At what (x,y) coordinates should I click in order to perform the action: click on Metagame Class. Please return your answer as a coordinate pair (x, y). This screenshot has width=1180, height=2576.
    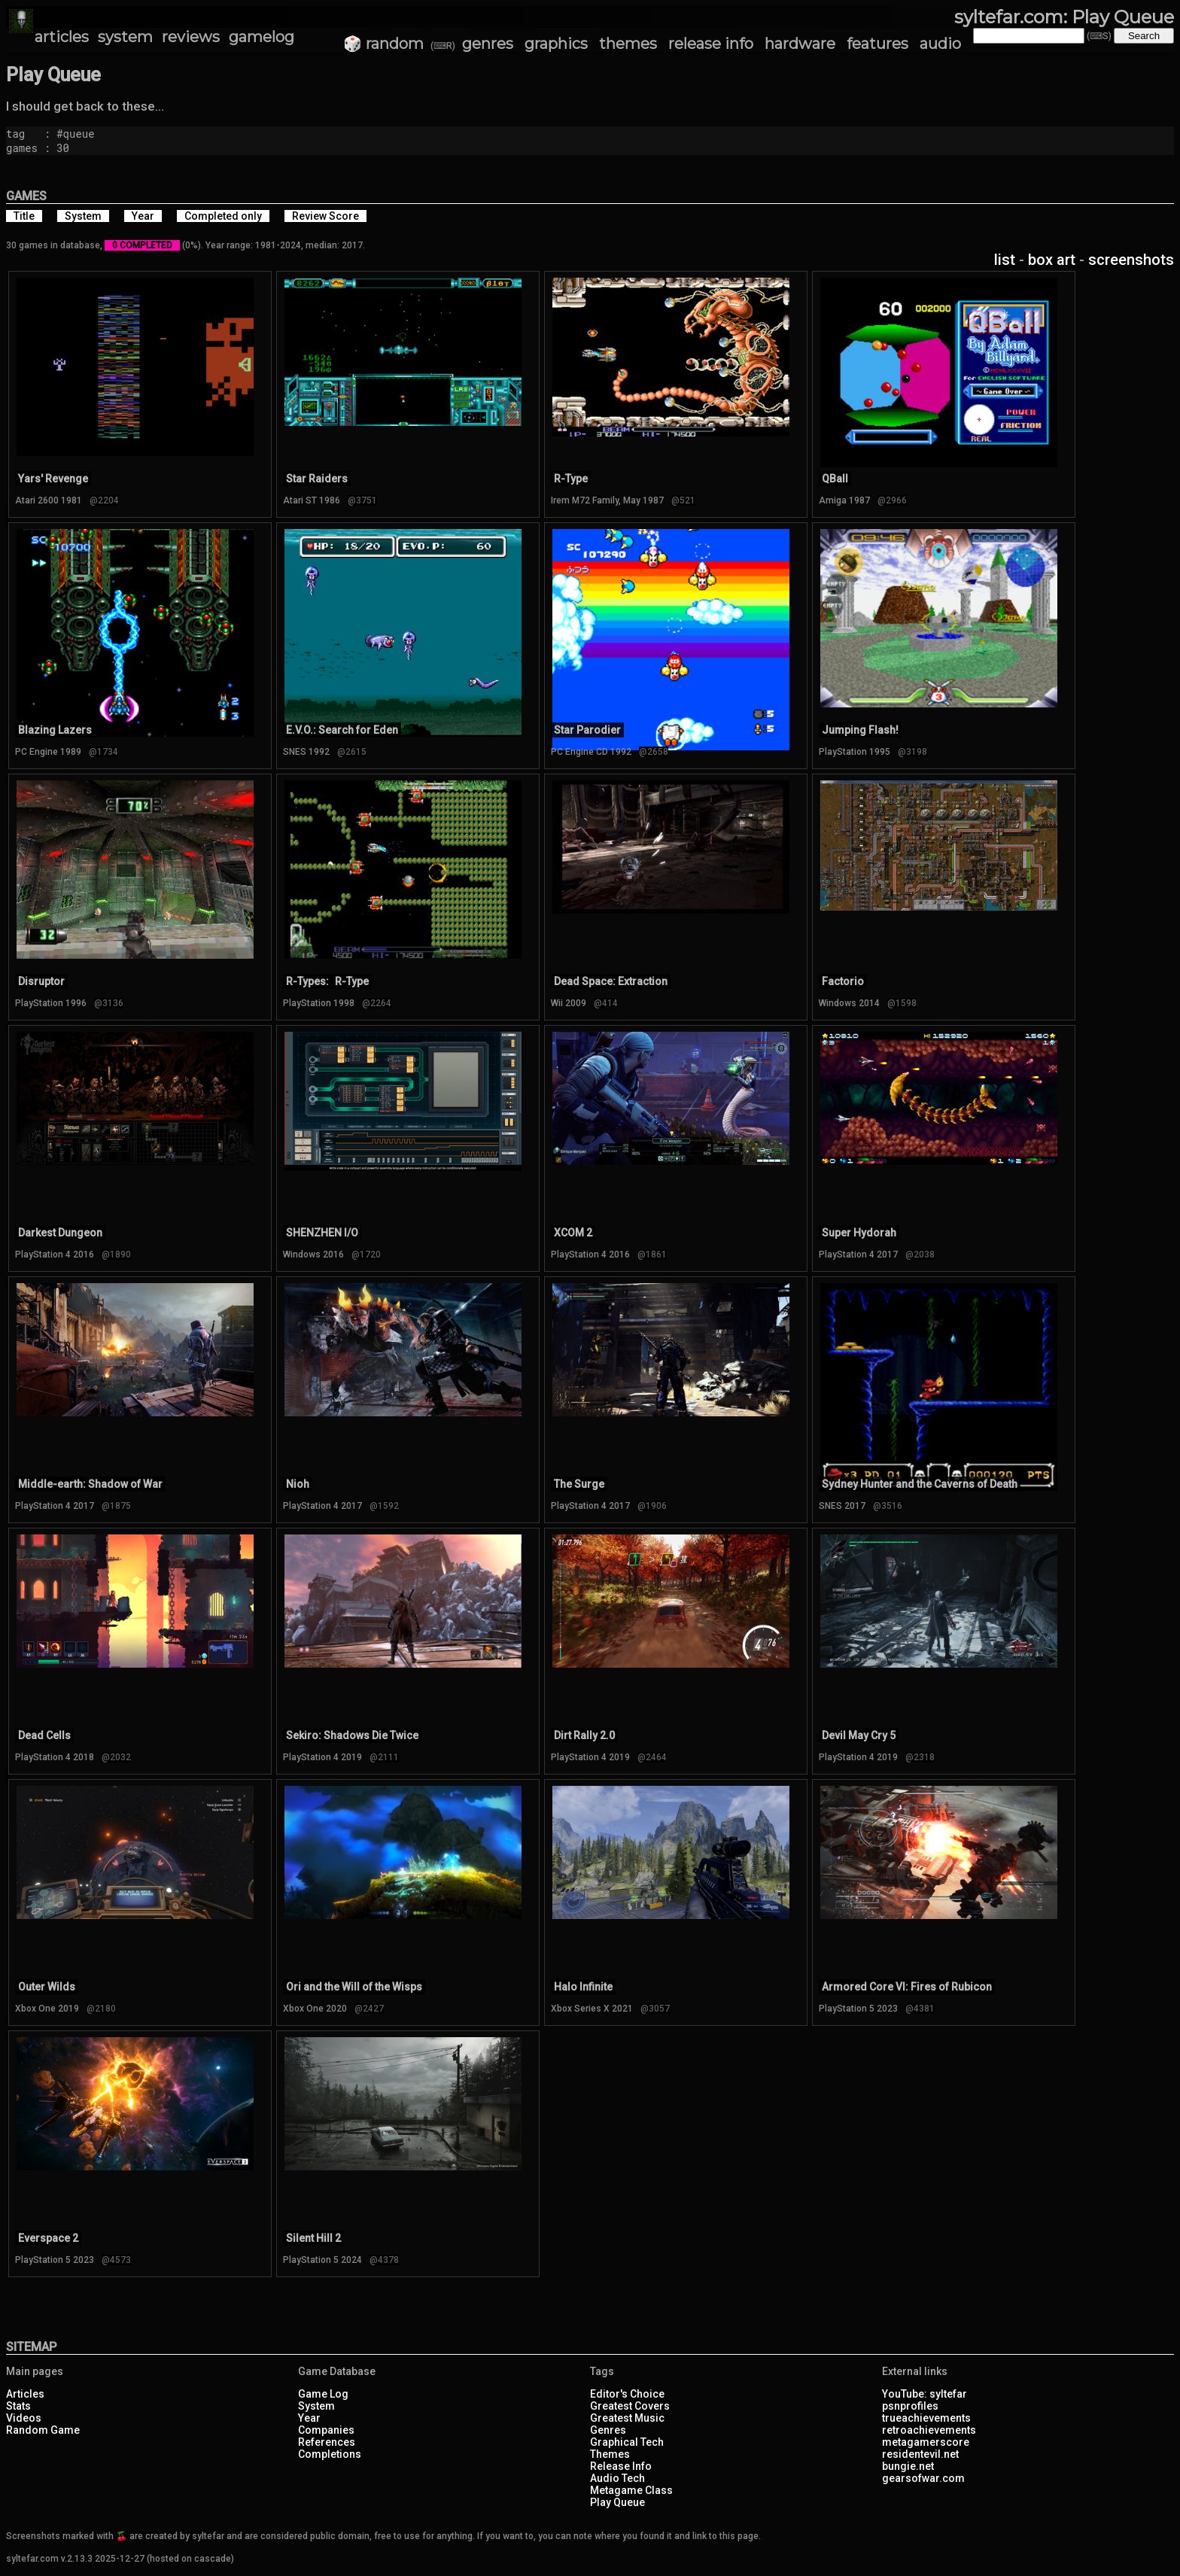
    Looking at the image, I should click on (631, 2490).